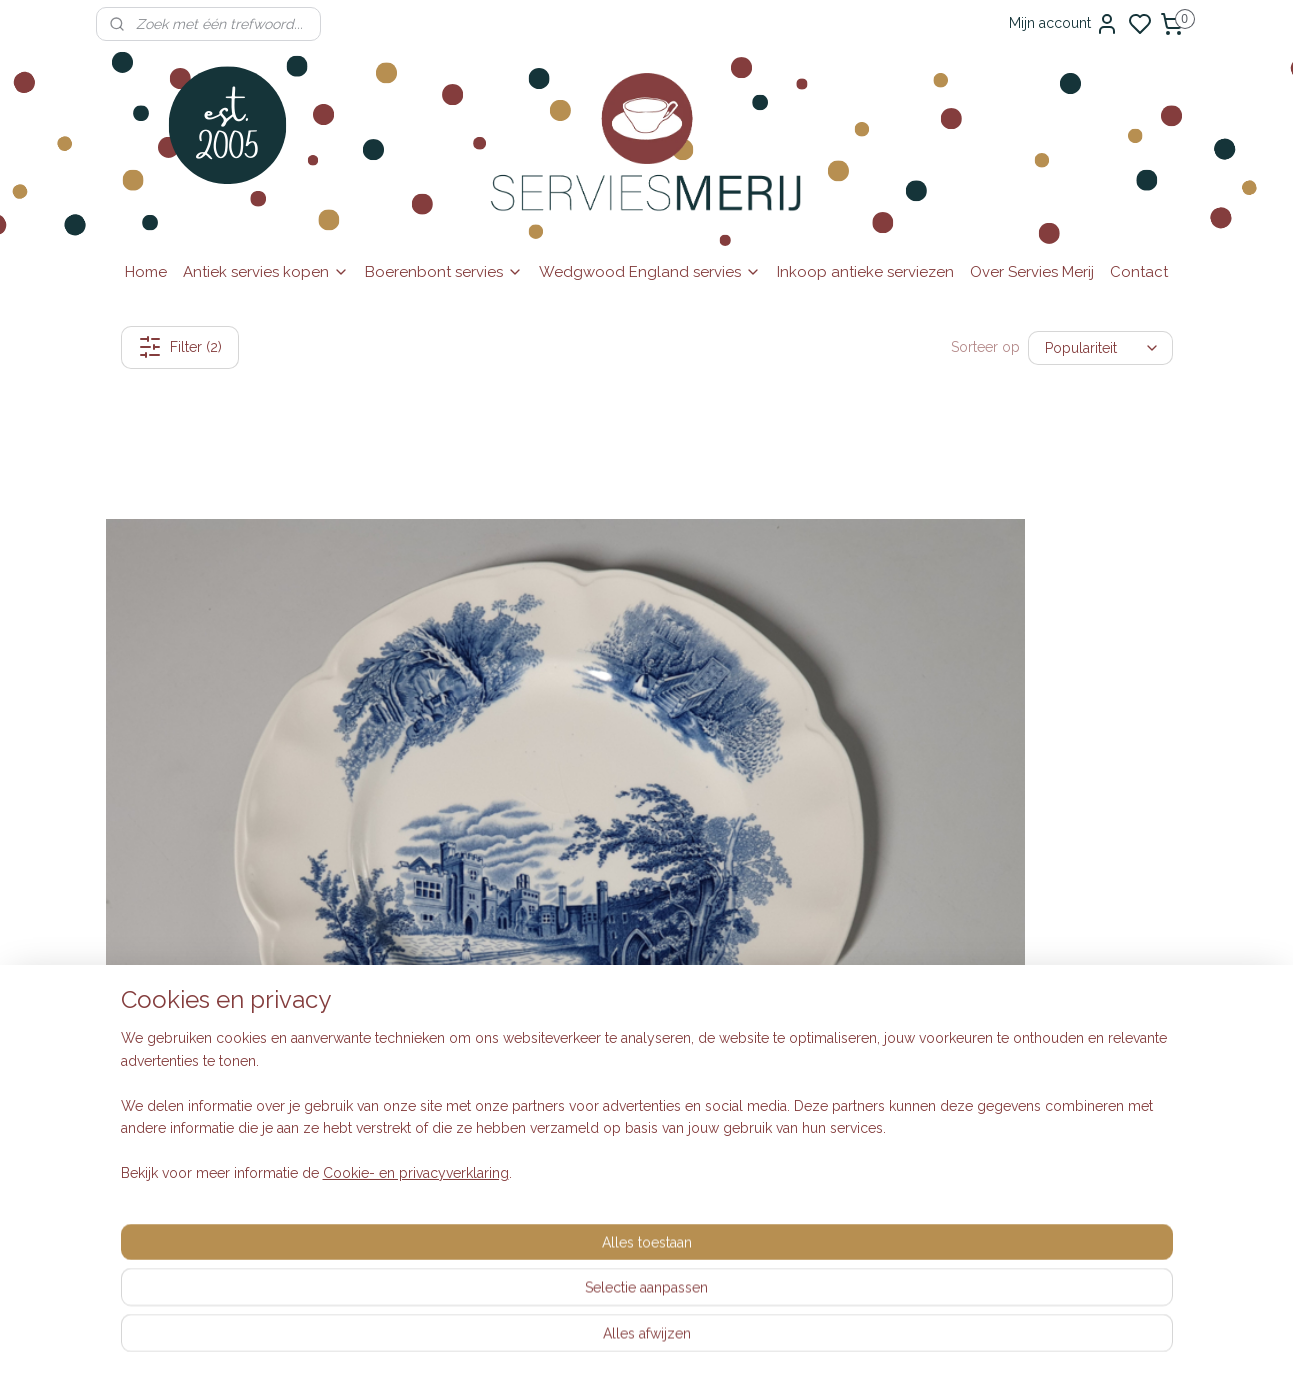  What do you see at coordinates (444, 272) in the screenshot?
I see `Boerenbont servies` at bounding box center [444, 272].